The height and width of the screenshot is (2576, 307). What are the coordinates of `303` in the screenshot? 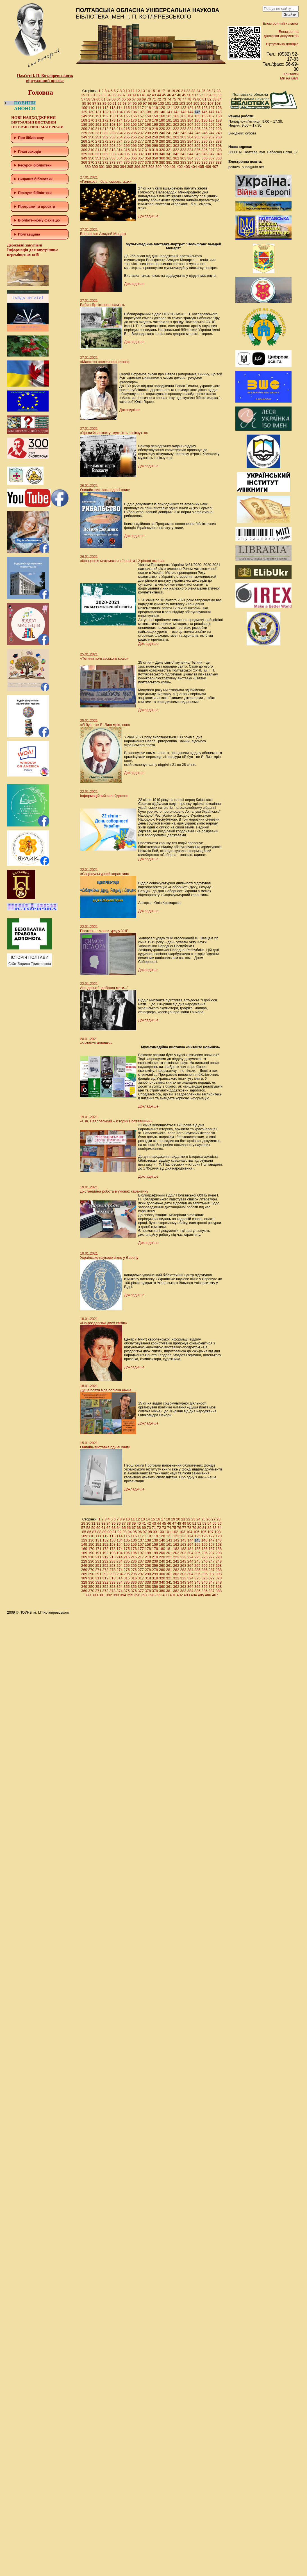 It's located at (183, 145).